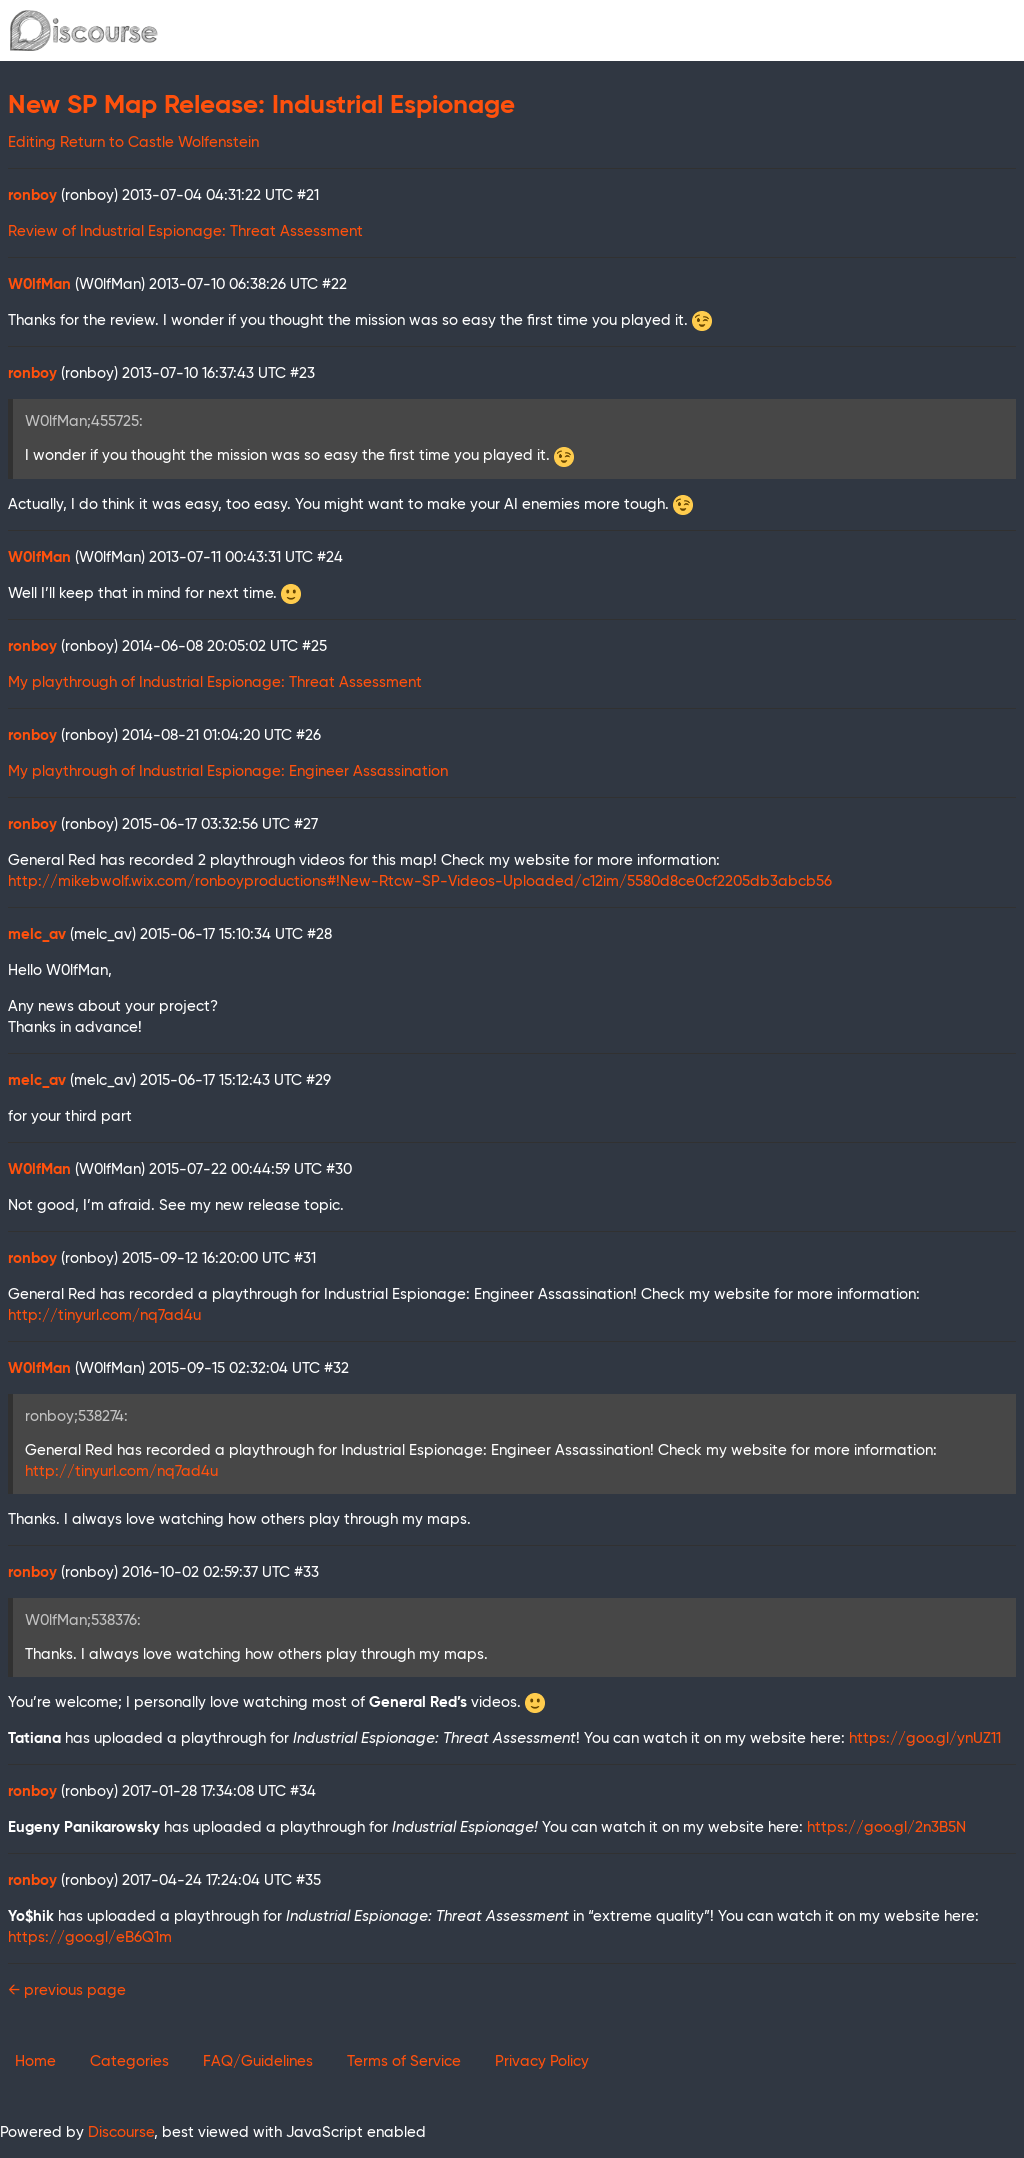  What do you see at coordinates (261, 106) in the screenshot?
I see `New SP Map Release: Industrial Espionage` at bounding box center [261, 106].